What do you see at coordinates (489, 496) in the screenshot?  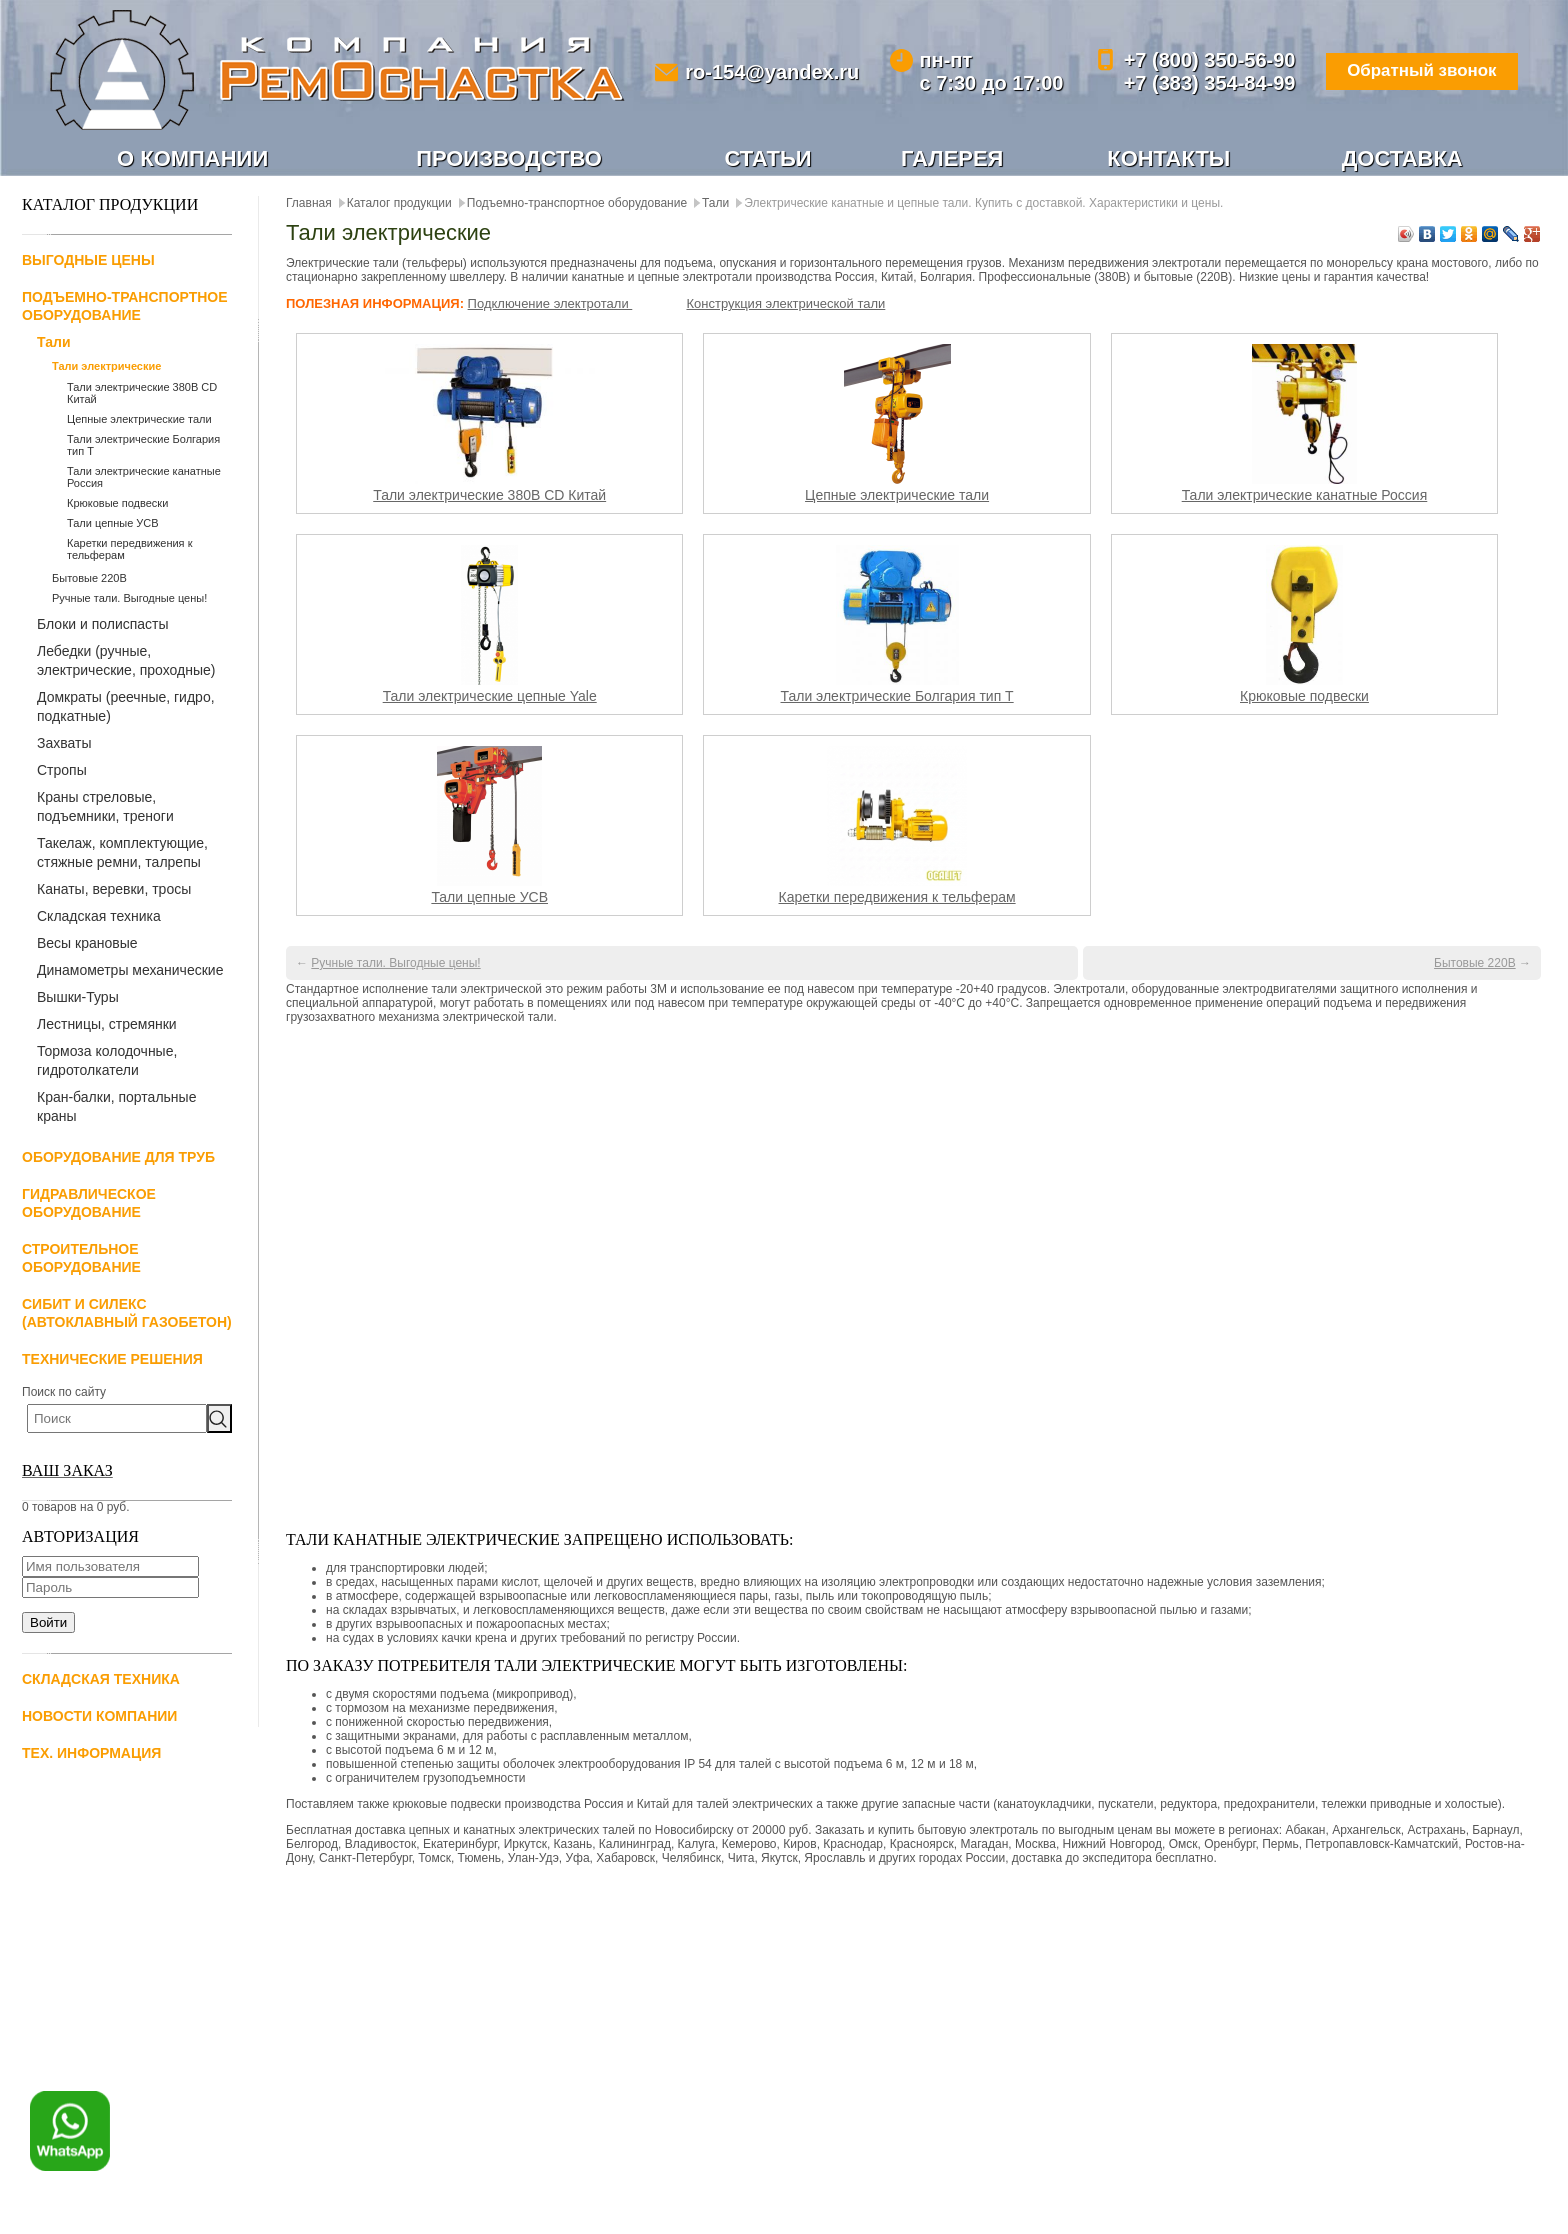 I see `Тали электрические 380В CD Китай` at bounding box center [489, 496].